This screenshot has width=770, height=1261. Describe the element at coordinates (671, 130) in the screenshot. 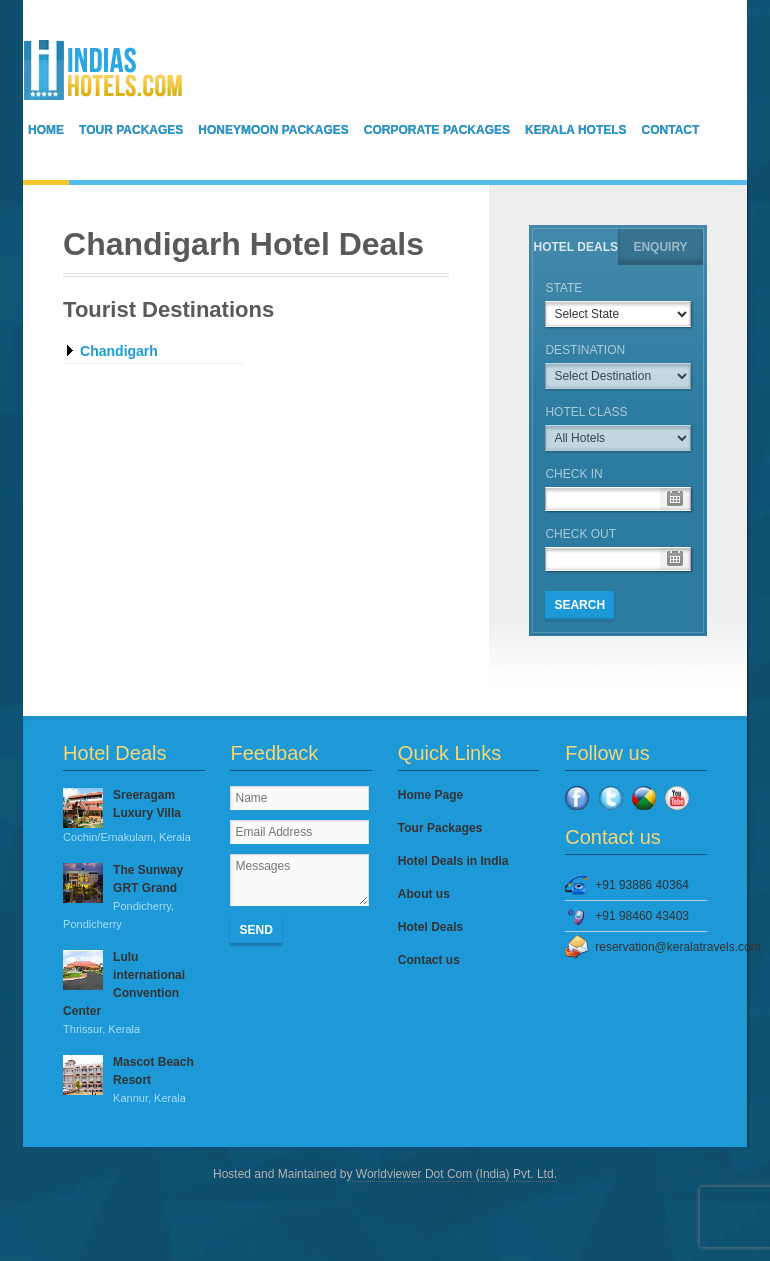

I see `Contact` at that location.